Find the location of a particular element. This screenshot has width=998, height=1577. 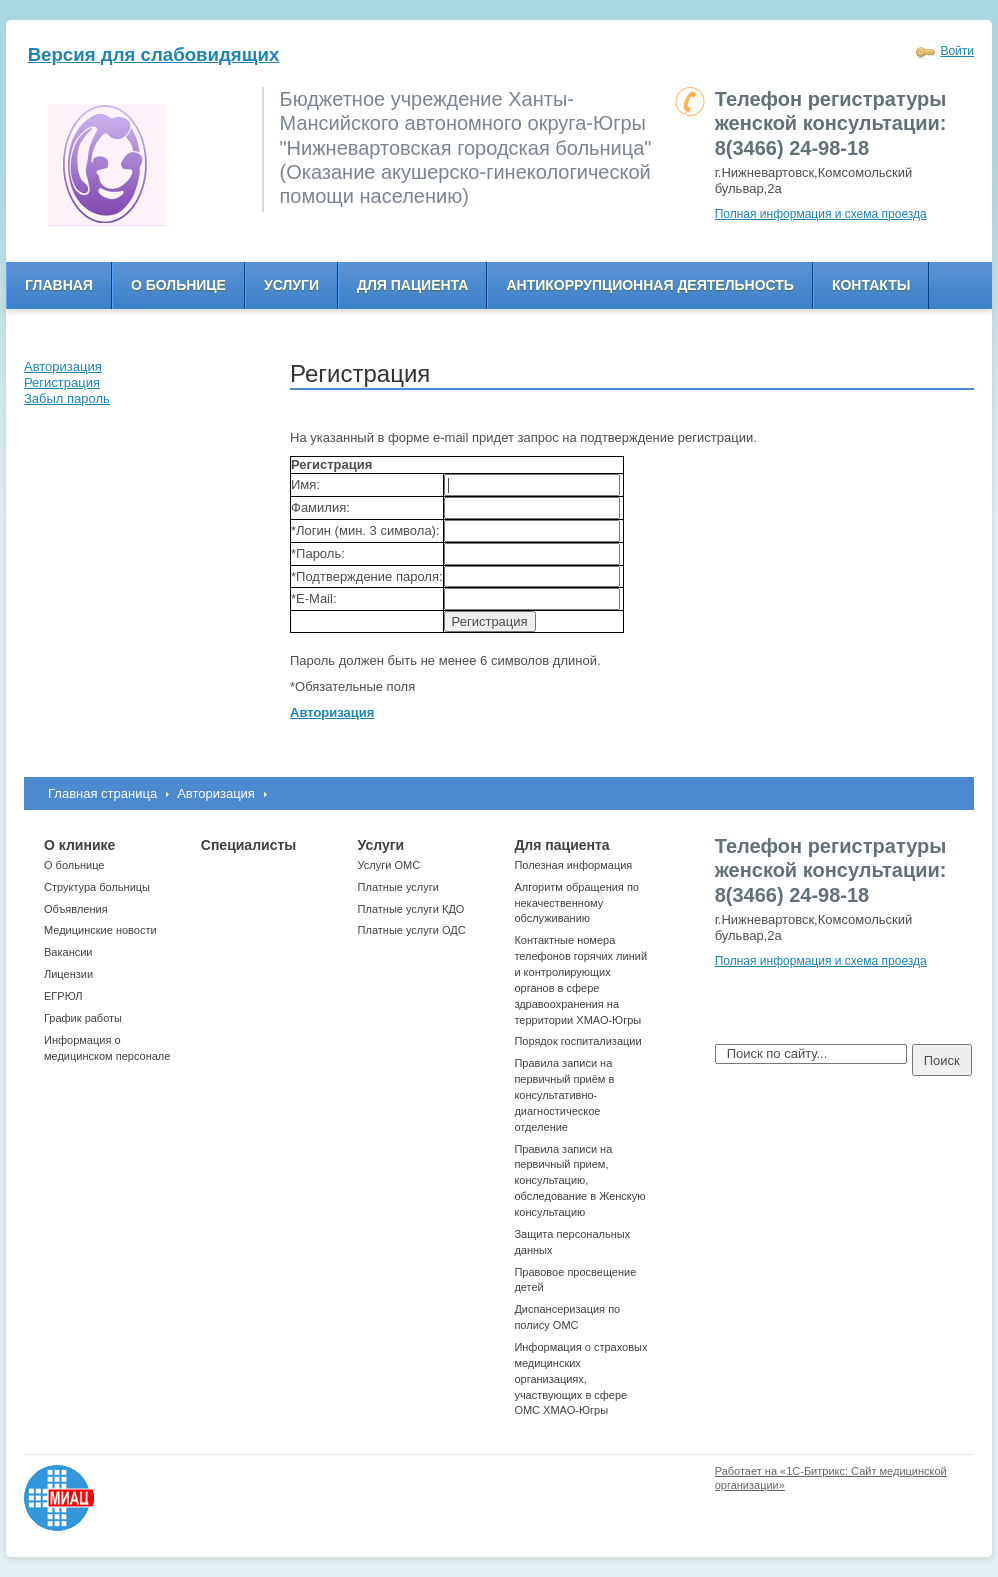

Полезная информация is located at coordinates (573, 865).